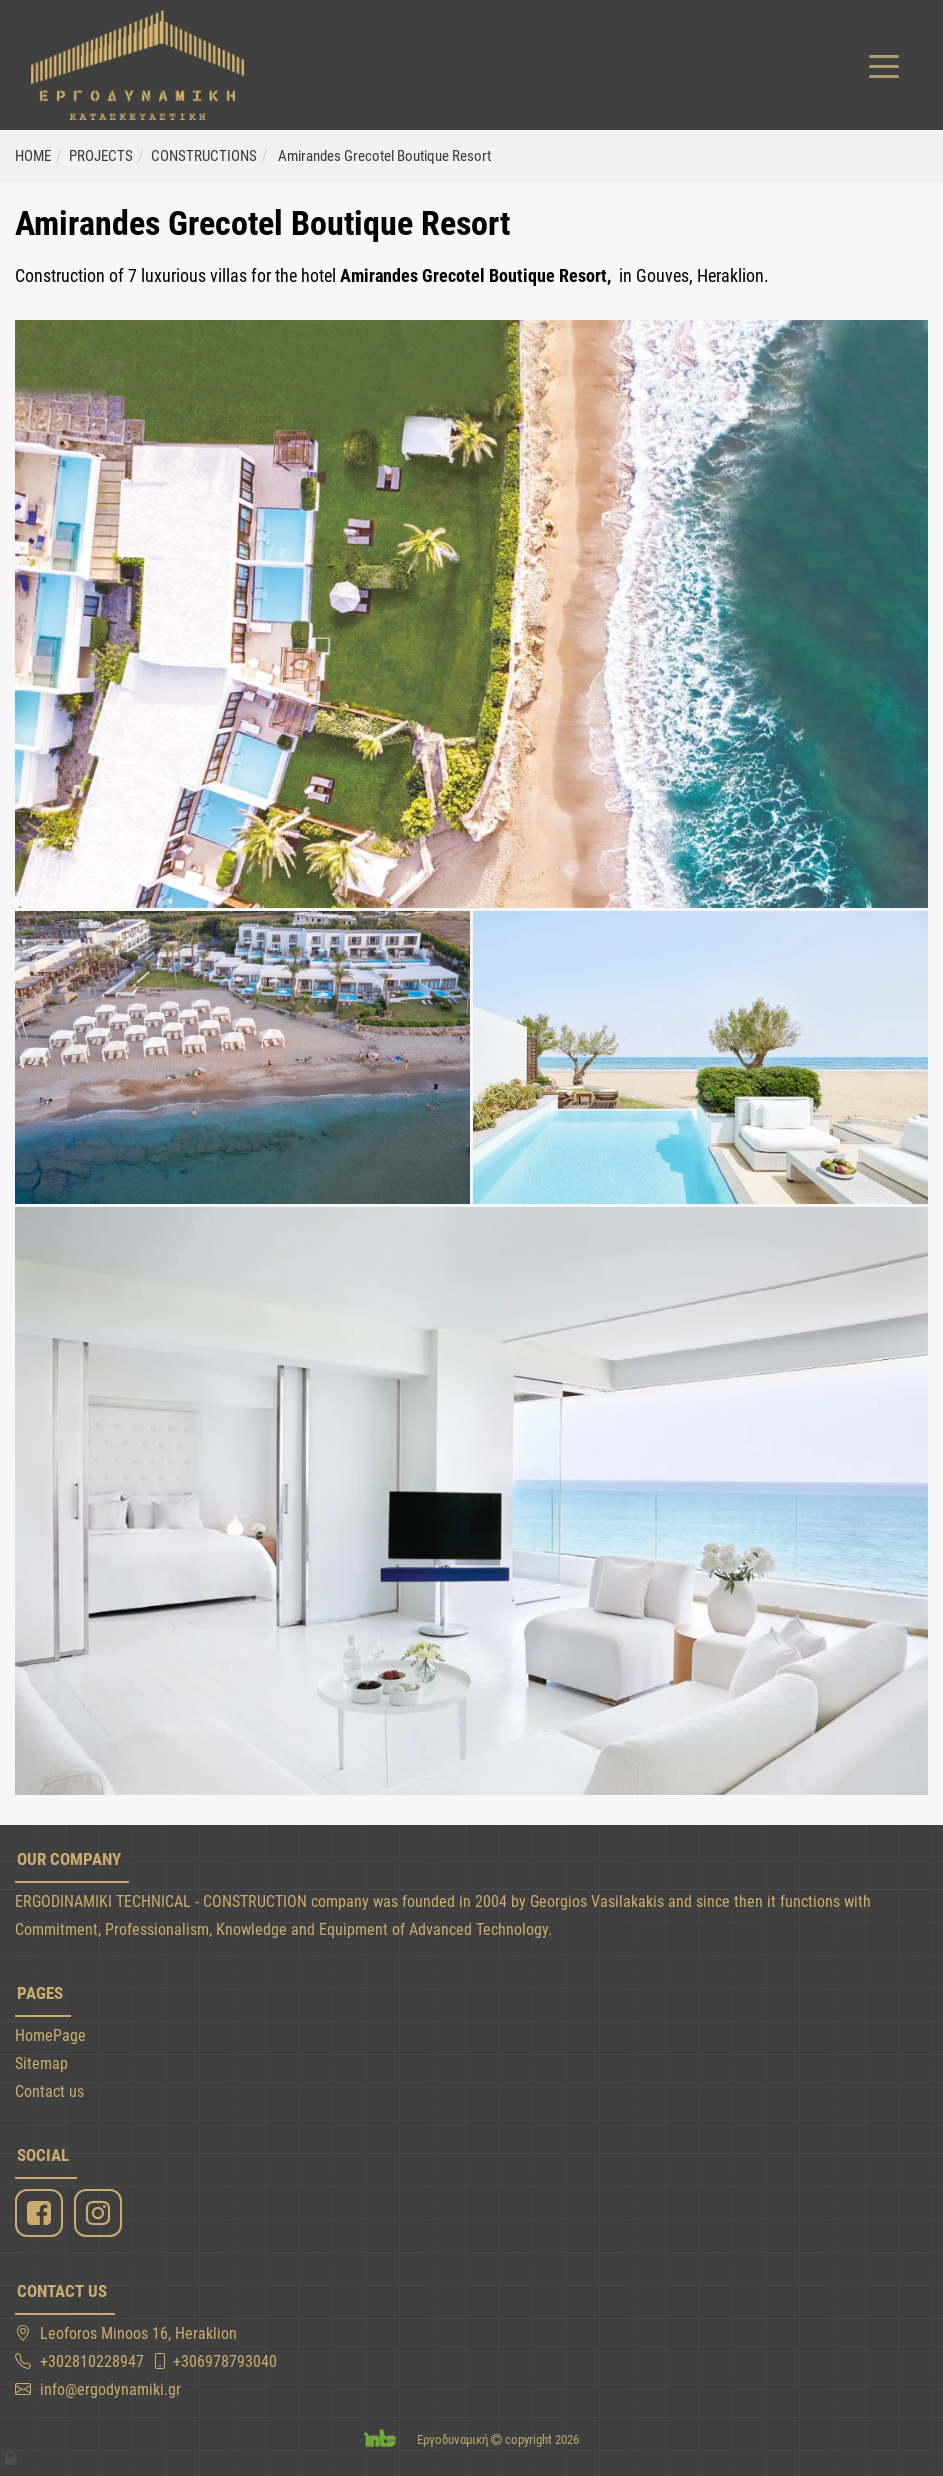 The image size is (943, 2476). I want to click on [Toggle navigation], so click(884, 65).